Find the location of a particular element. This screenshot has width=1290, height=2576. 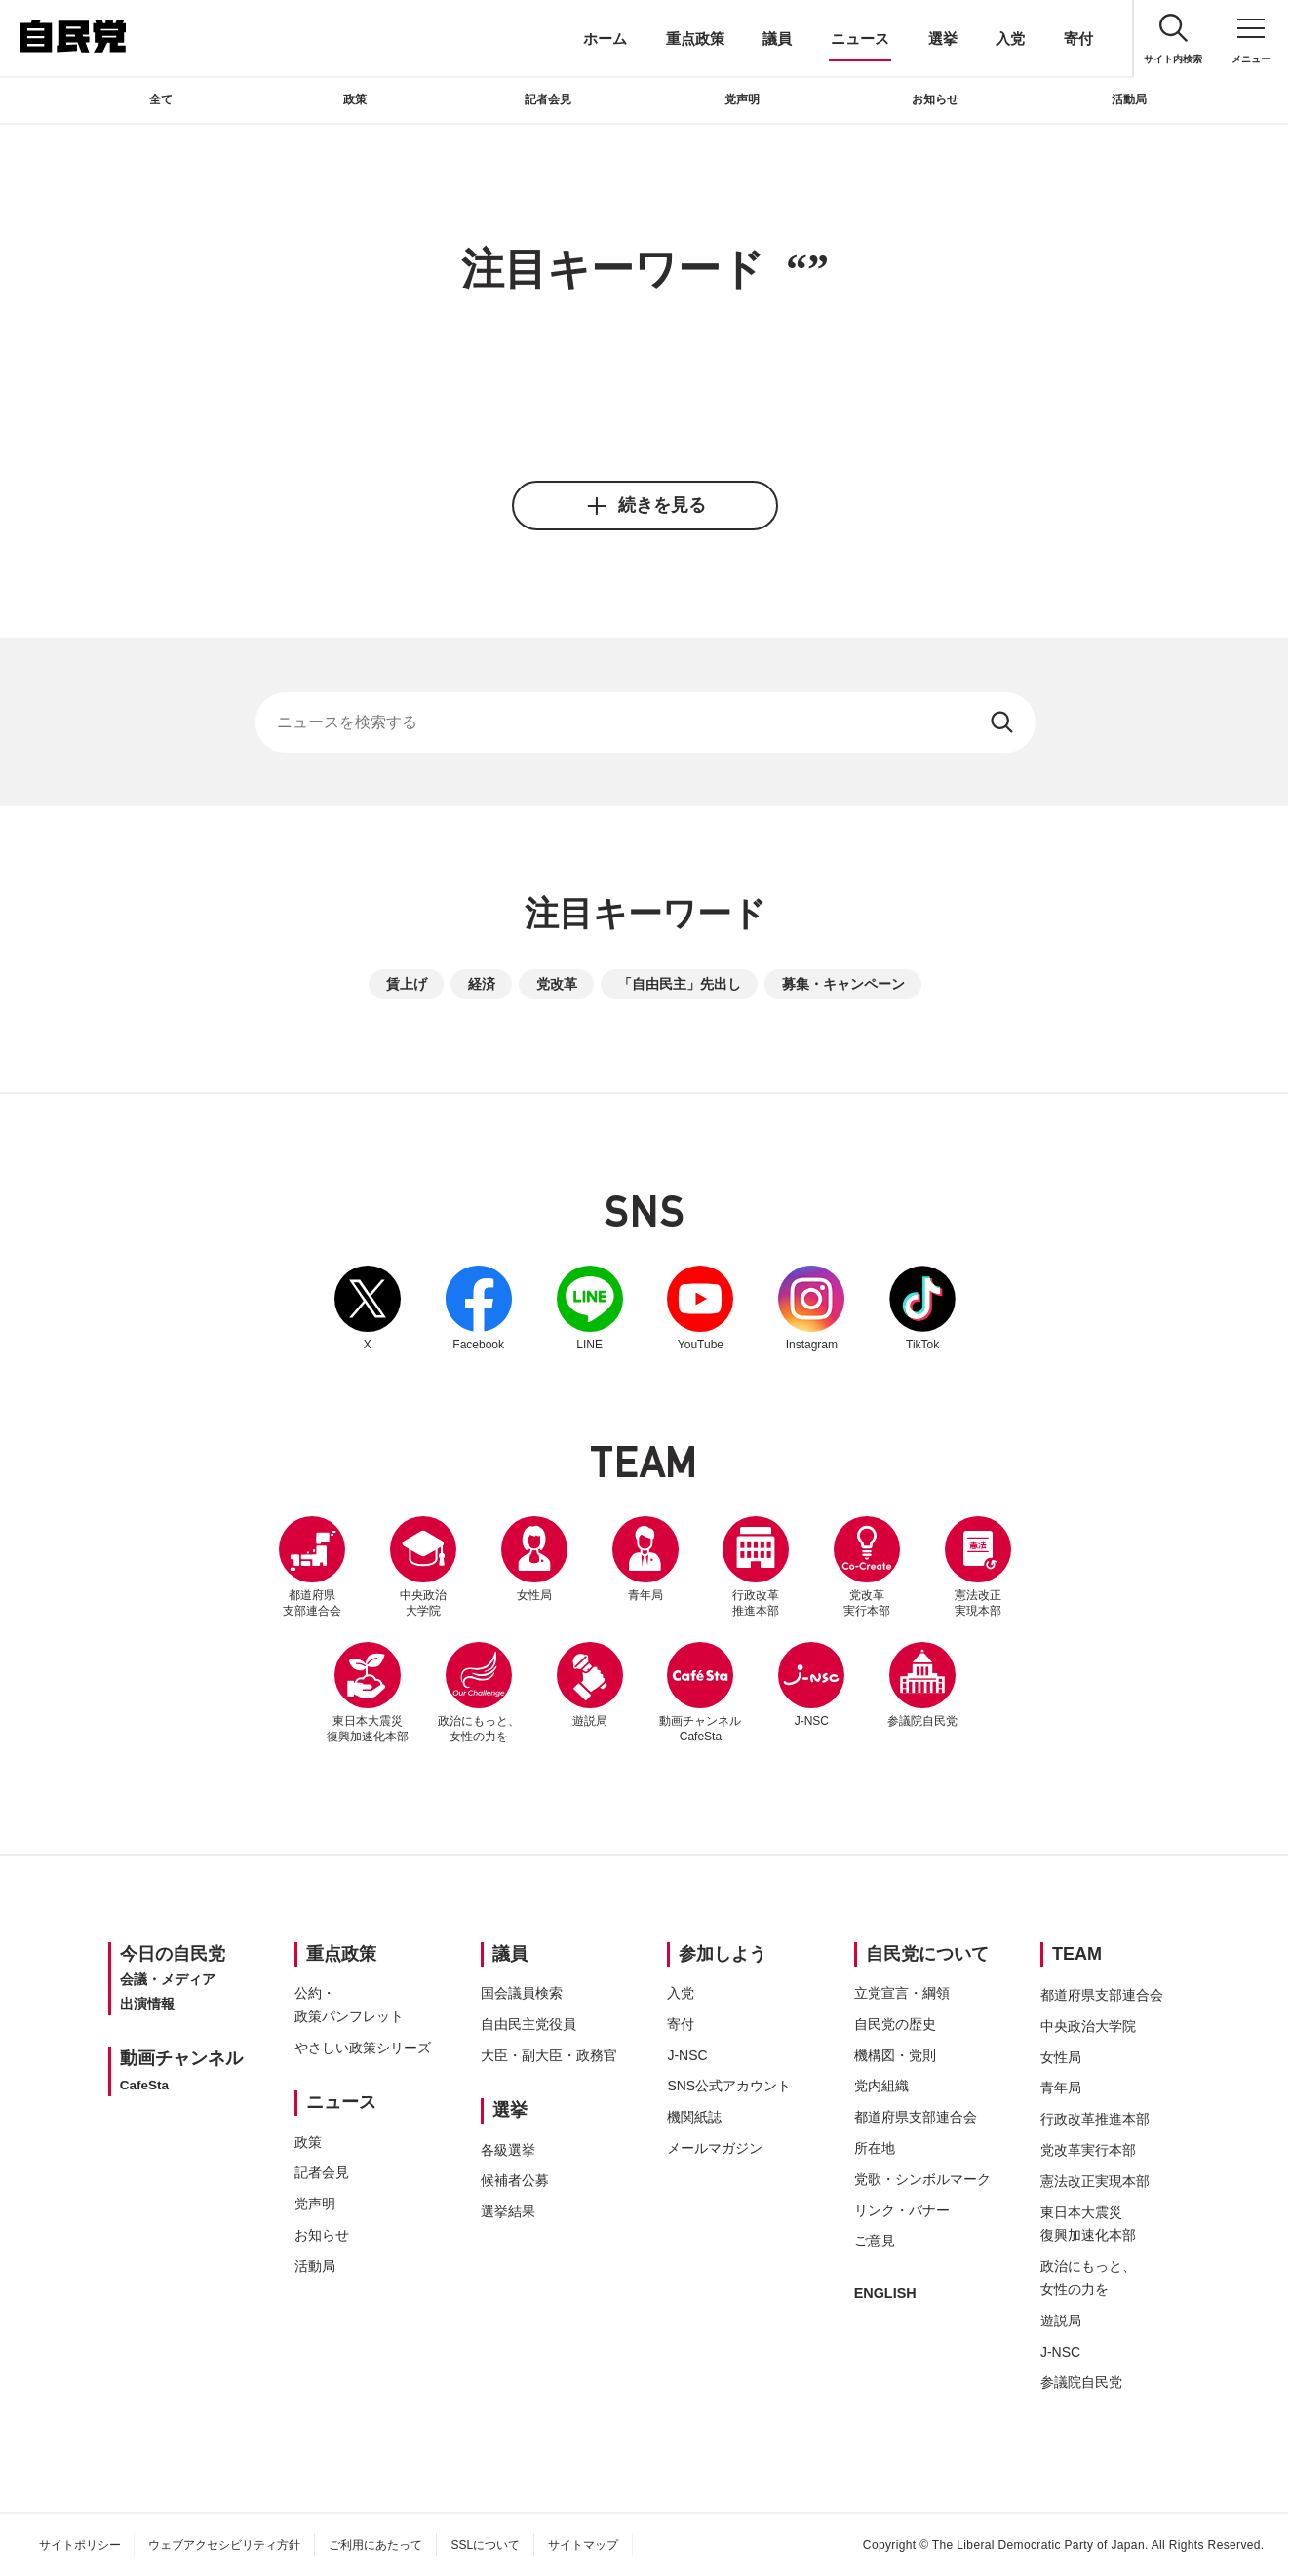

[サイト内検索] is located at coordinates (645, 722).